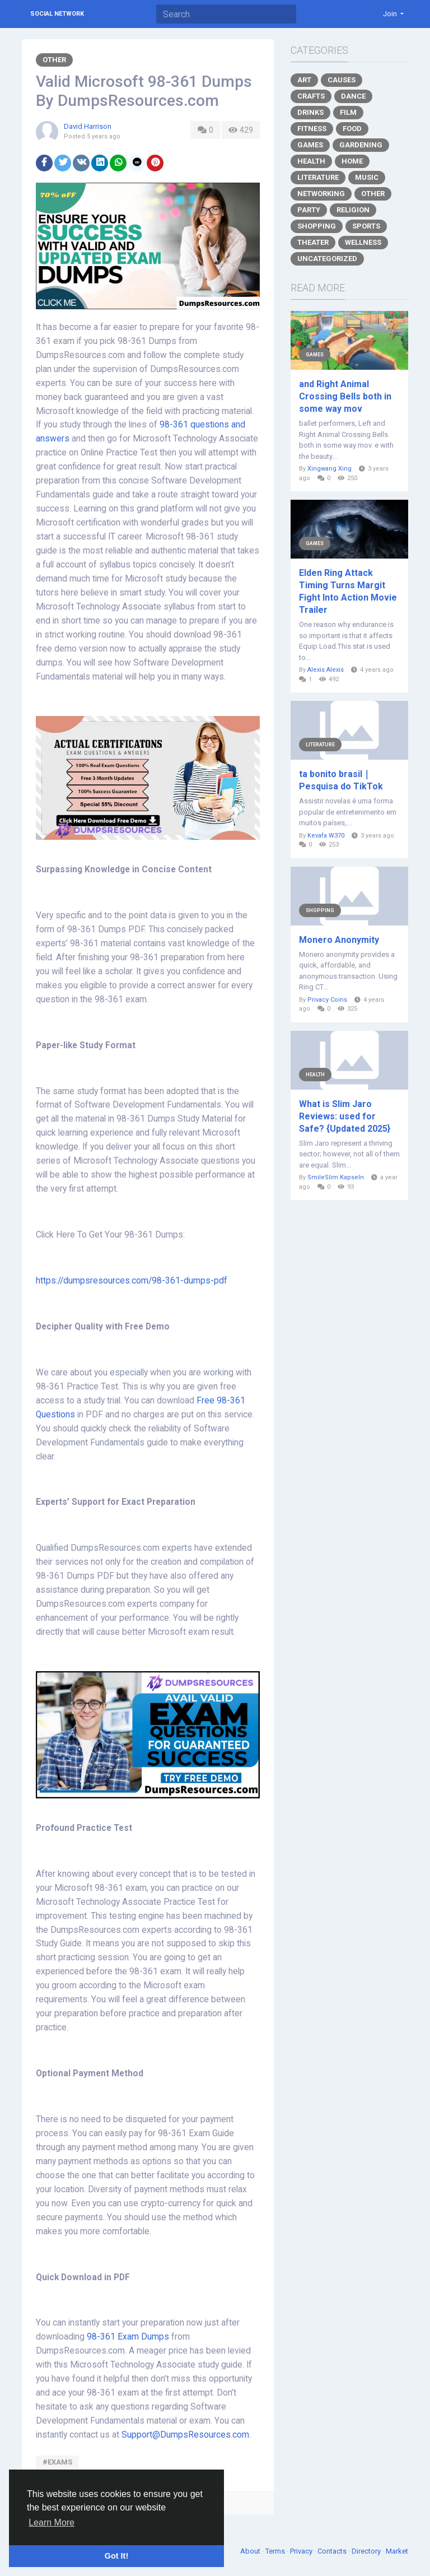  I want to click on Uncategorized, so click(327, 258).